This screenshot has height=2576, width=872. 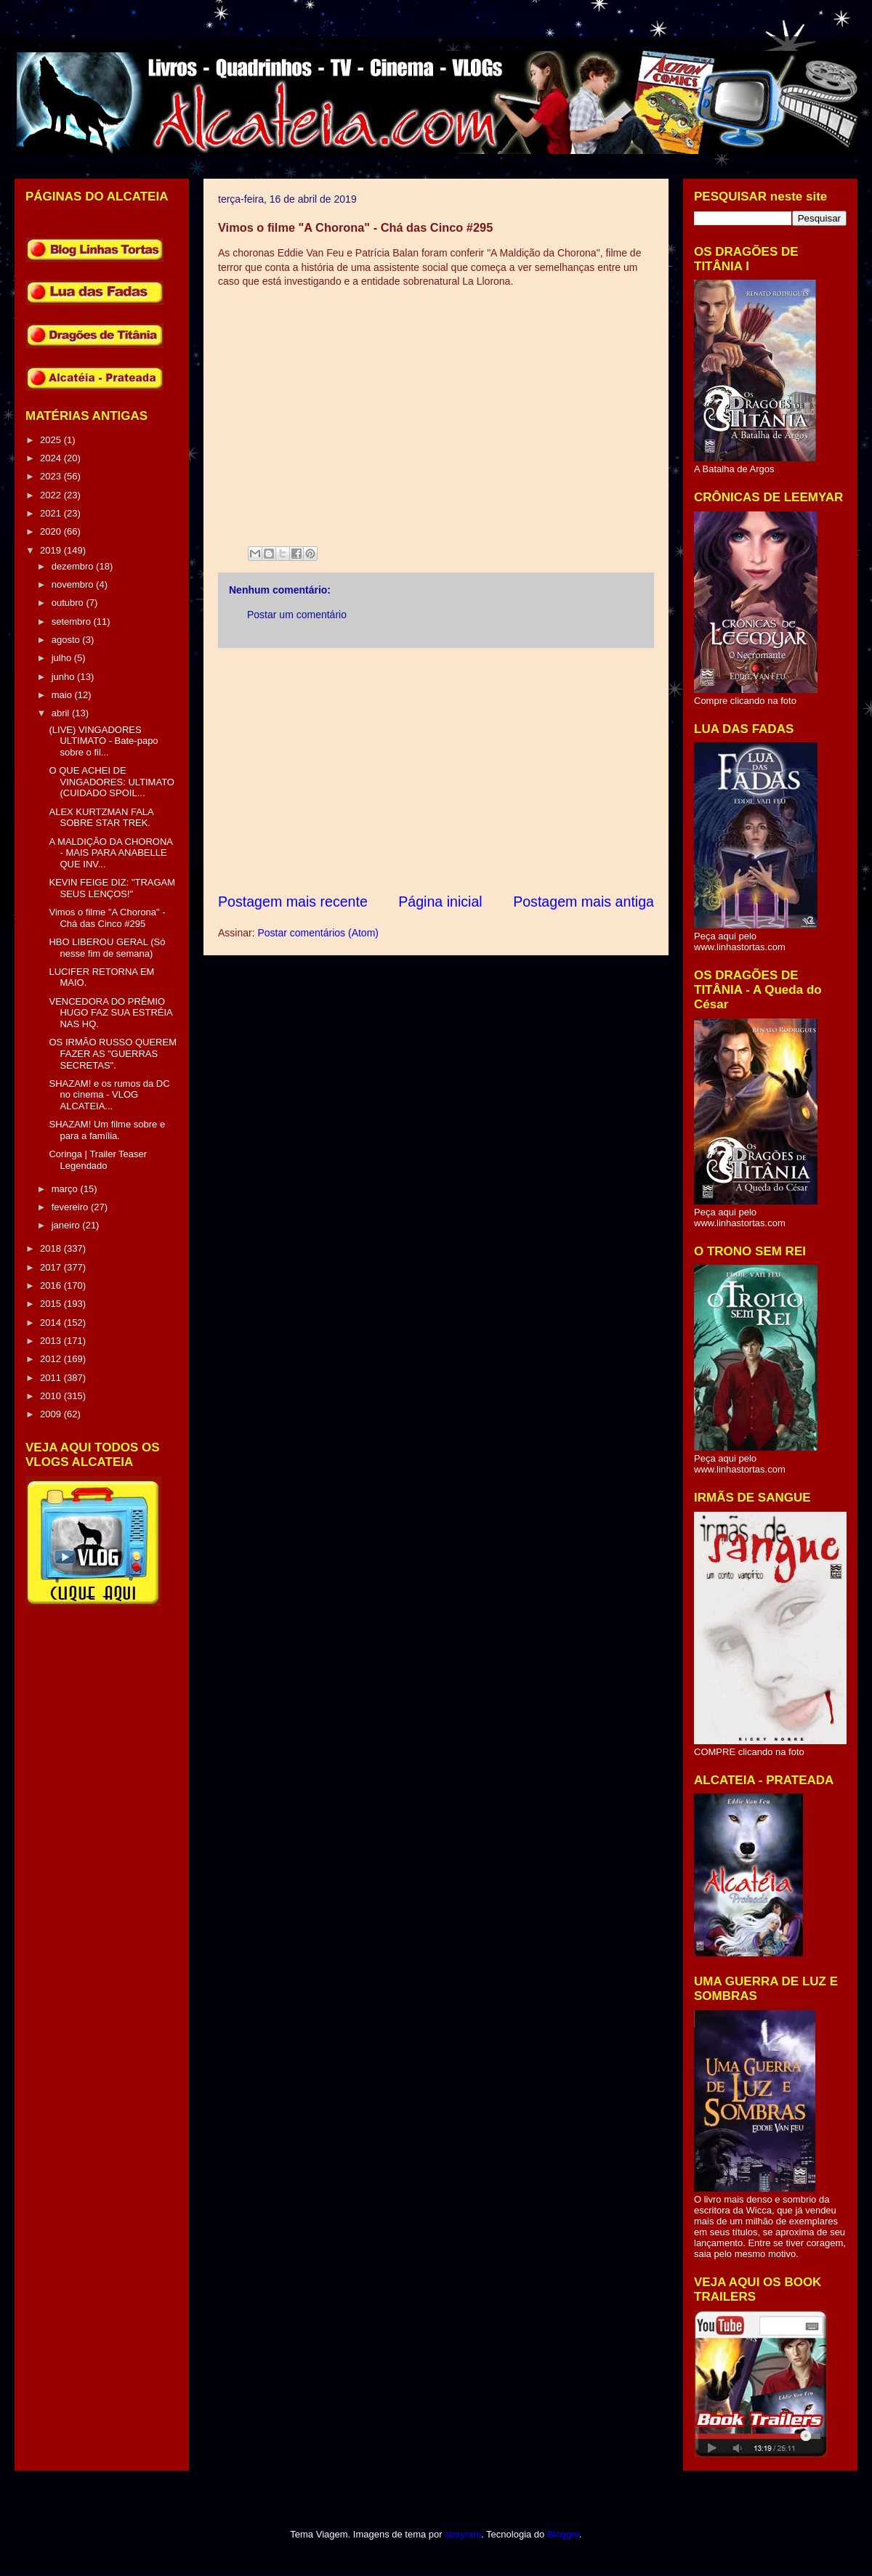 What do you see at coordinates (52, 1377) in the screenshot?
I see `2011` at bounding box center [52, 1377].